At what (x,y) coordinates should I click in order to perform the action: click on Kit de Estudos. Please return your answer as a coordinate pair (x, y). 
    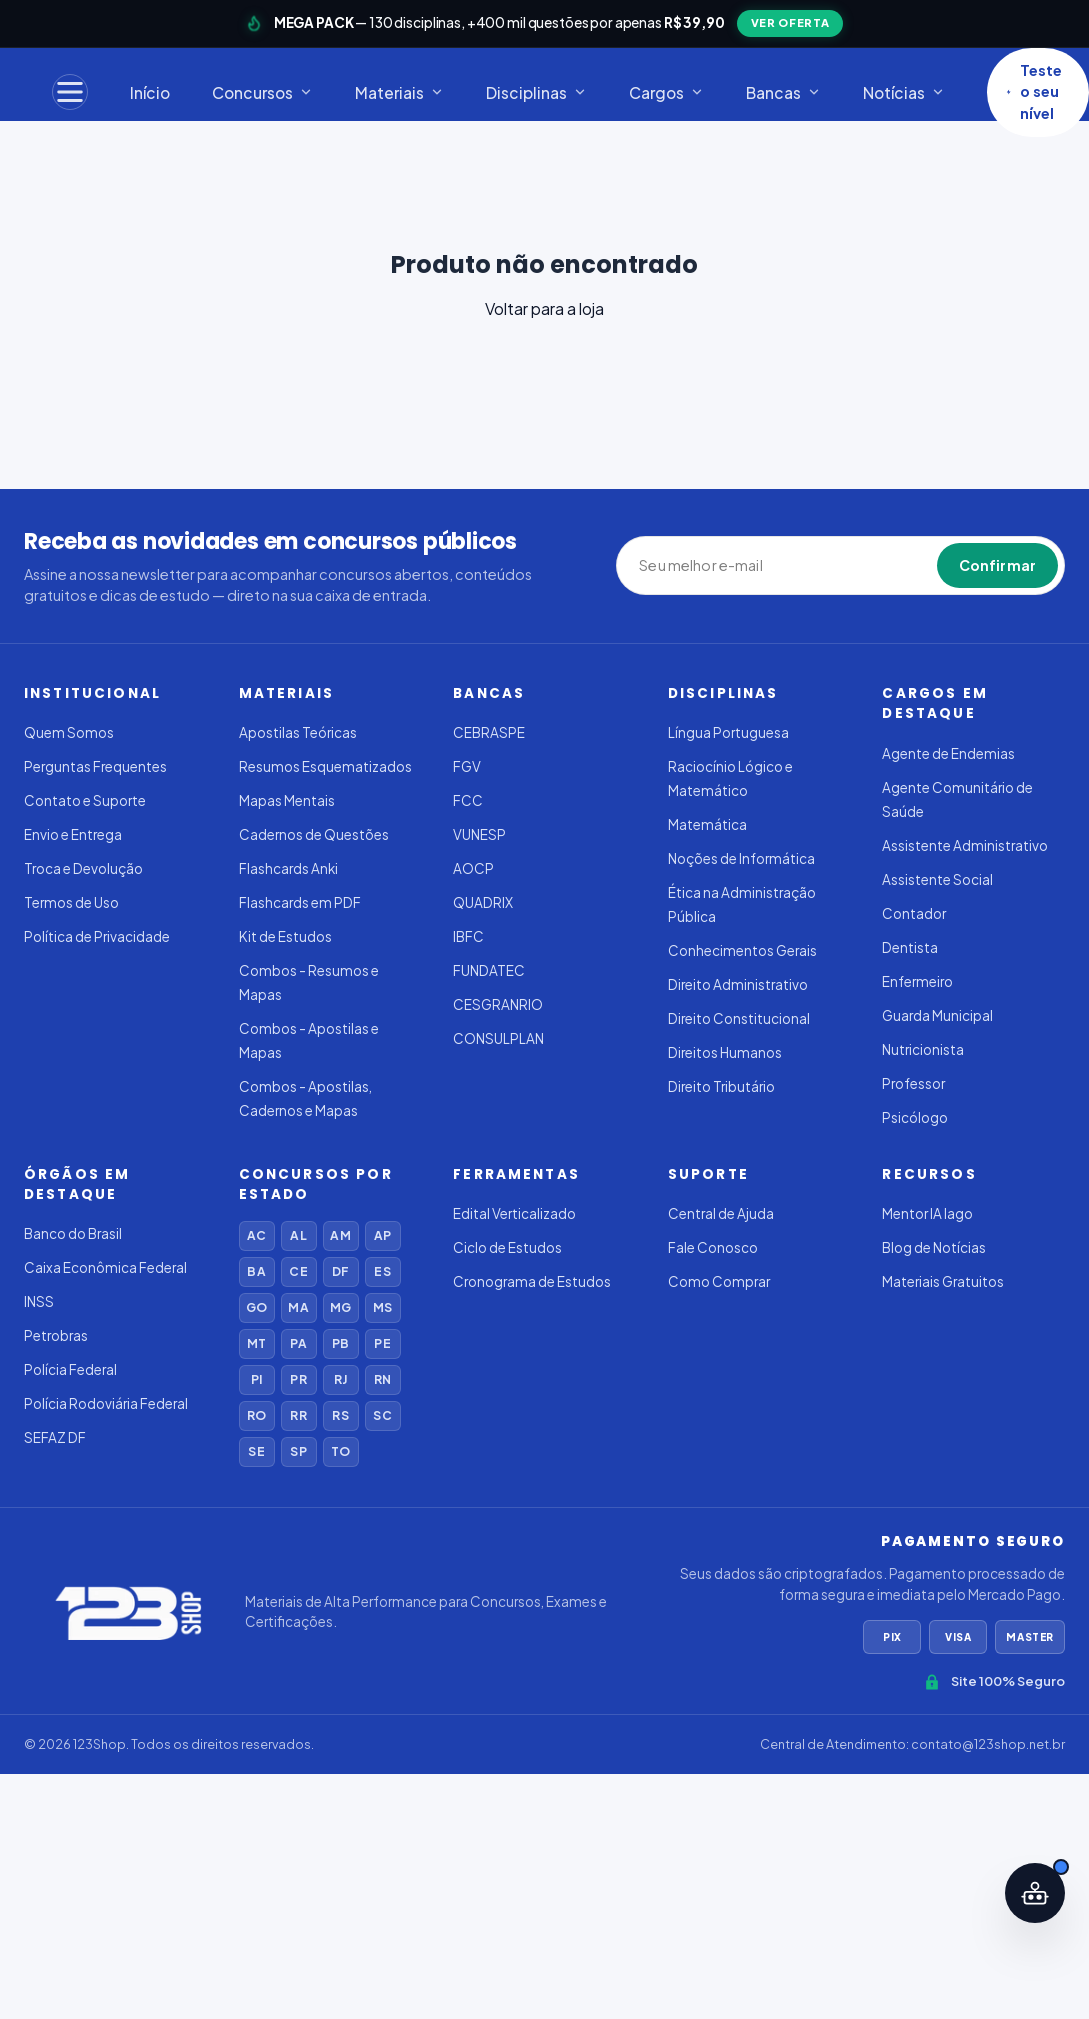
    Looking at the image, I should click on (285, 936).